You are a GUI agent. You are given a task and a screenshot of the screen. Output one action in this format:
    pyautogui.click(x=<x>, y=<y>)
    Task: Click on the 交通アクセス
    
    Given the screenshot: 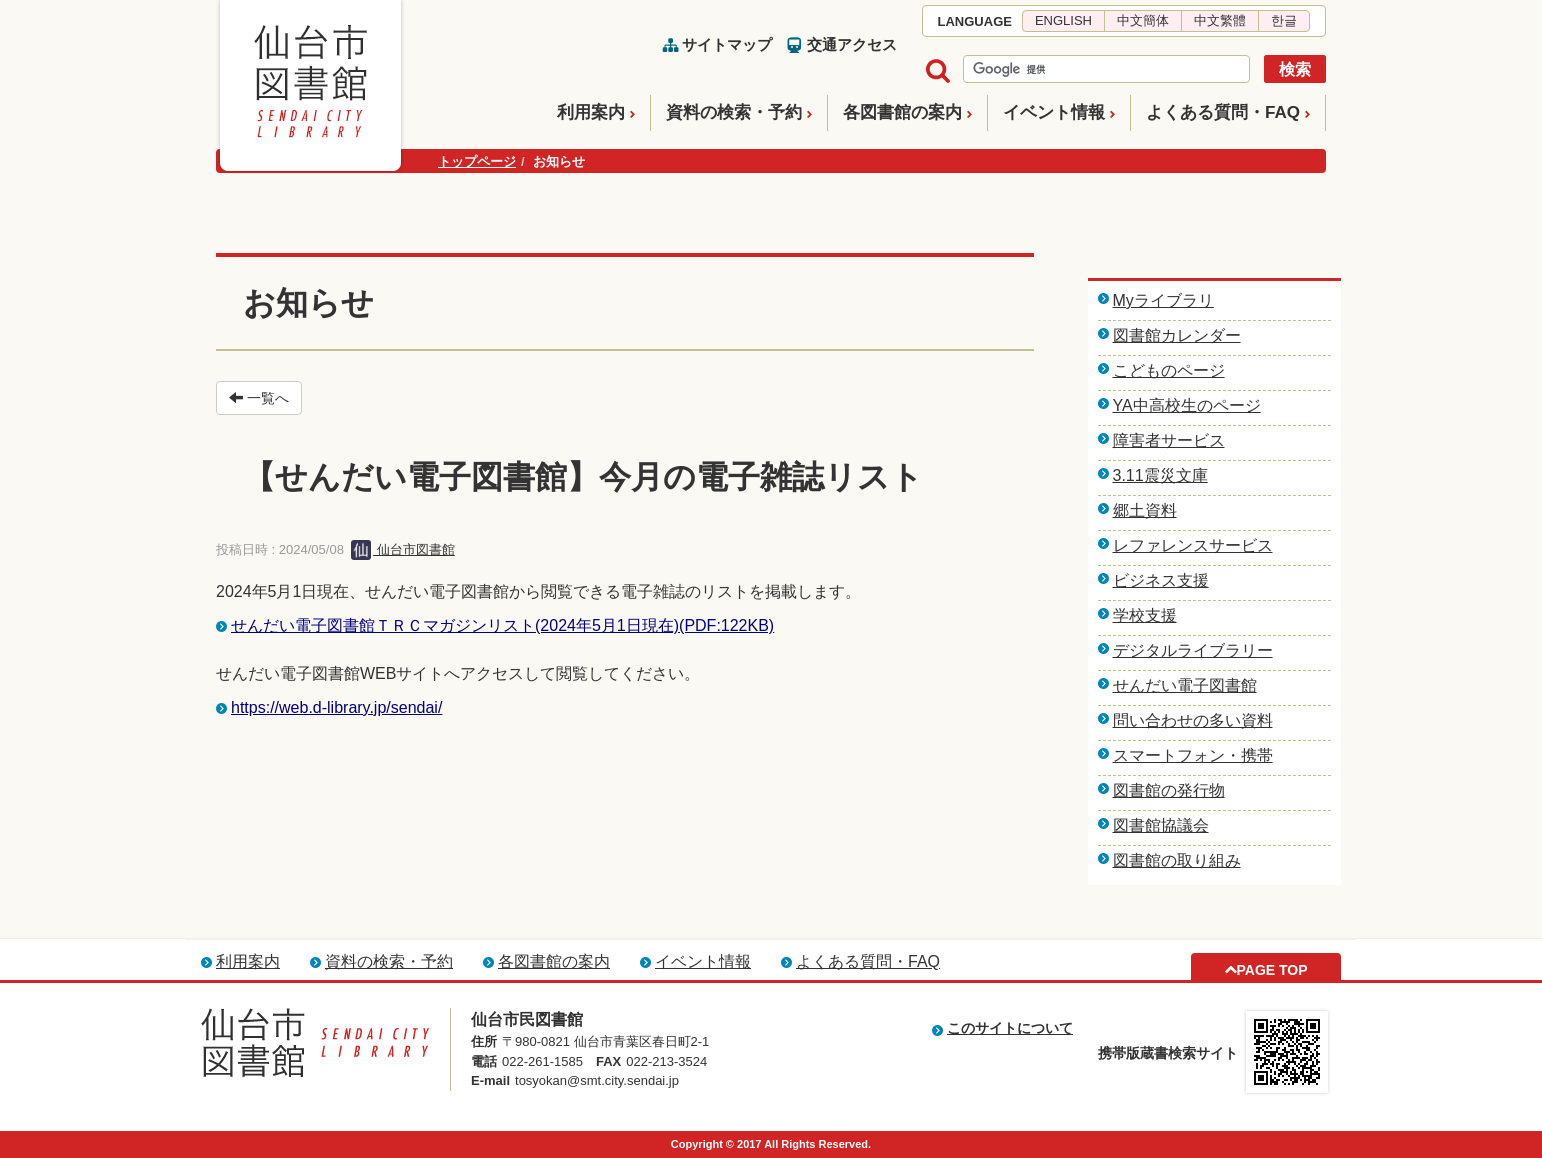 What is the action you would take?
    pyautogui.click(x=852, y=44)
    